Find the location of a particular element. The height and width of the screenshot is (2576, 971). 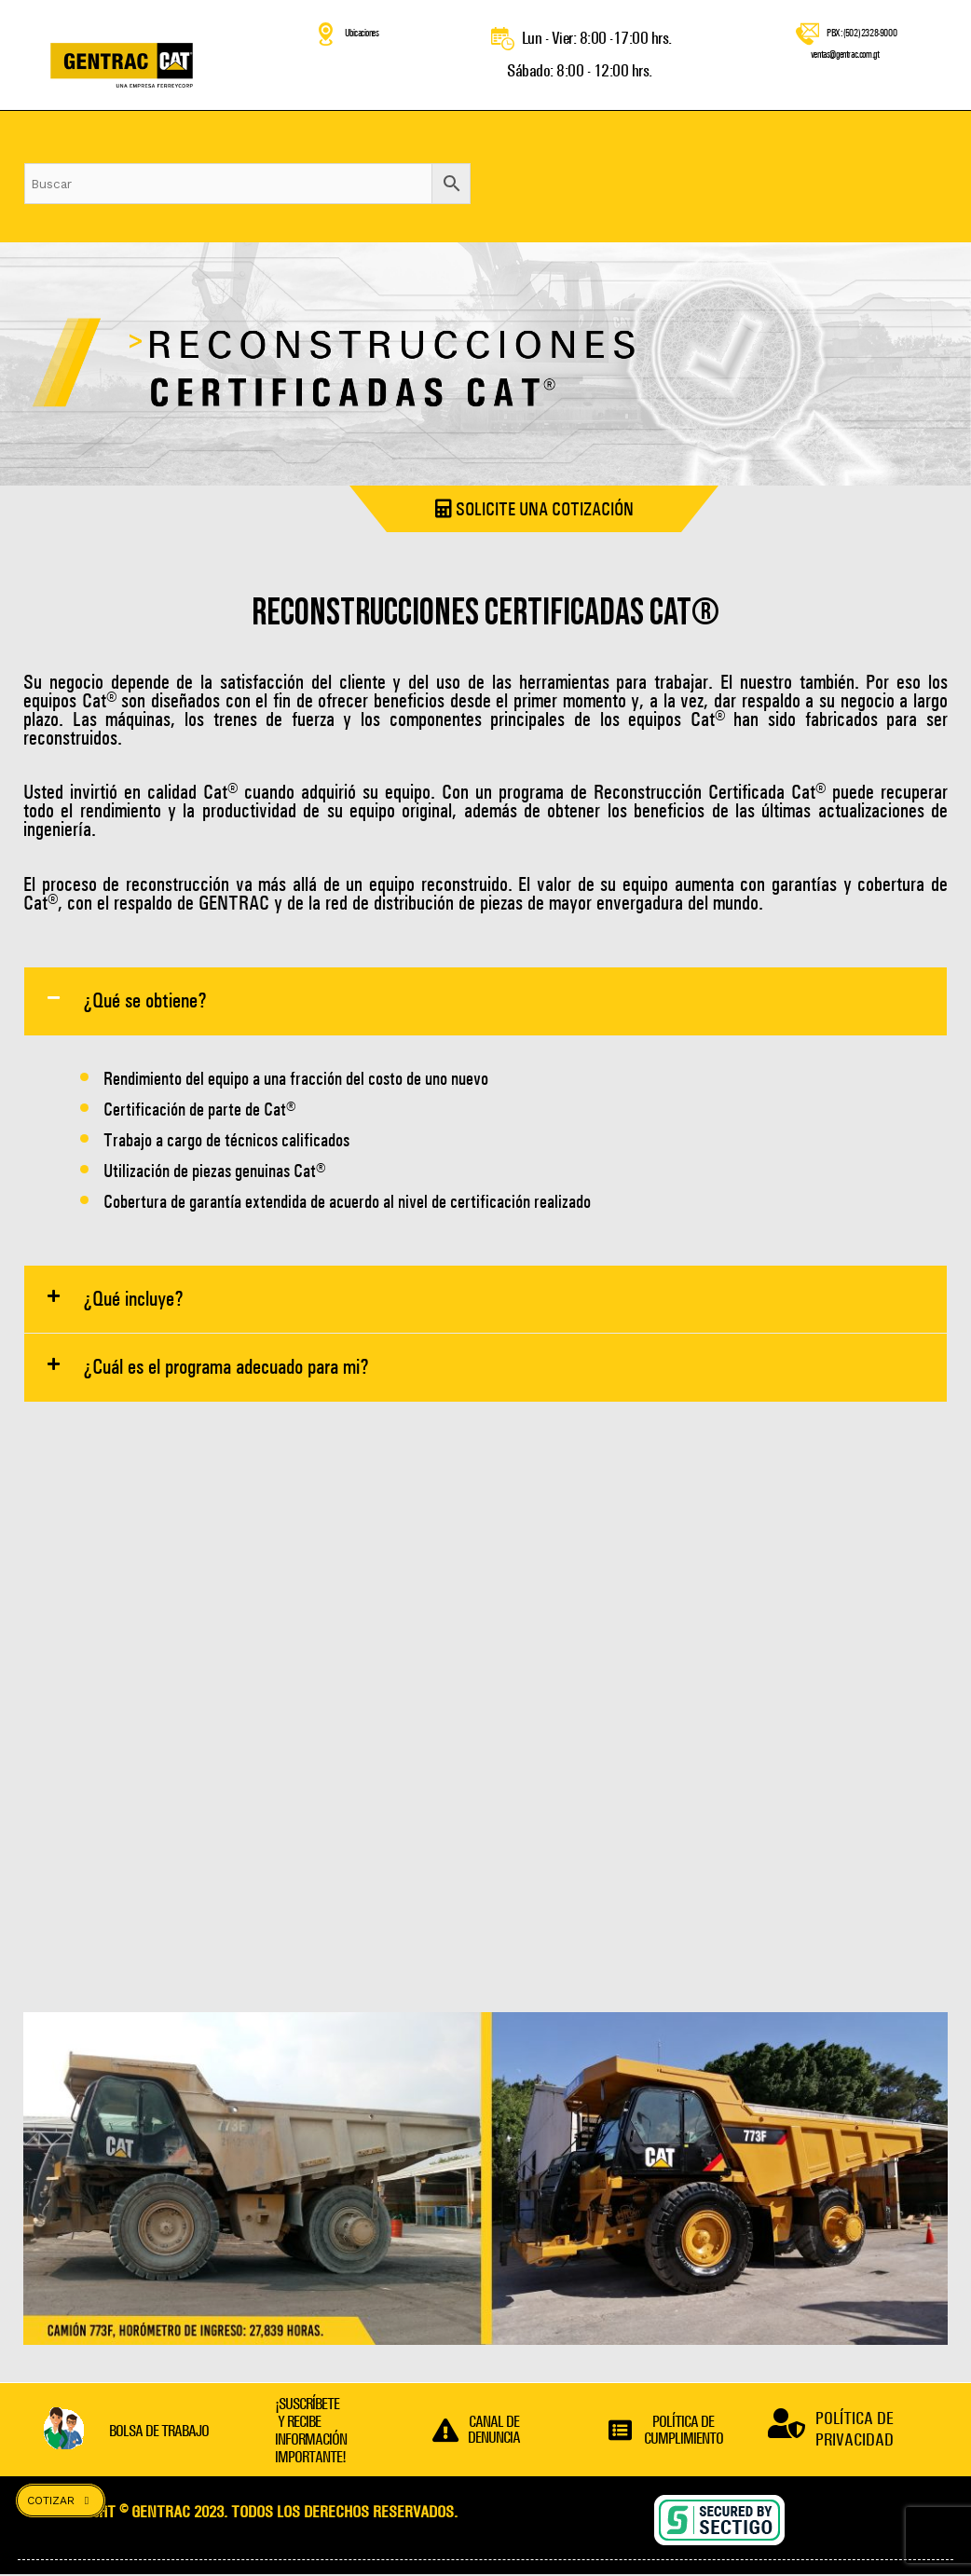

¿Cuál es el programa adecuado para mi? is located at coordinates (226, 1368).